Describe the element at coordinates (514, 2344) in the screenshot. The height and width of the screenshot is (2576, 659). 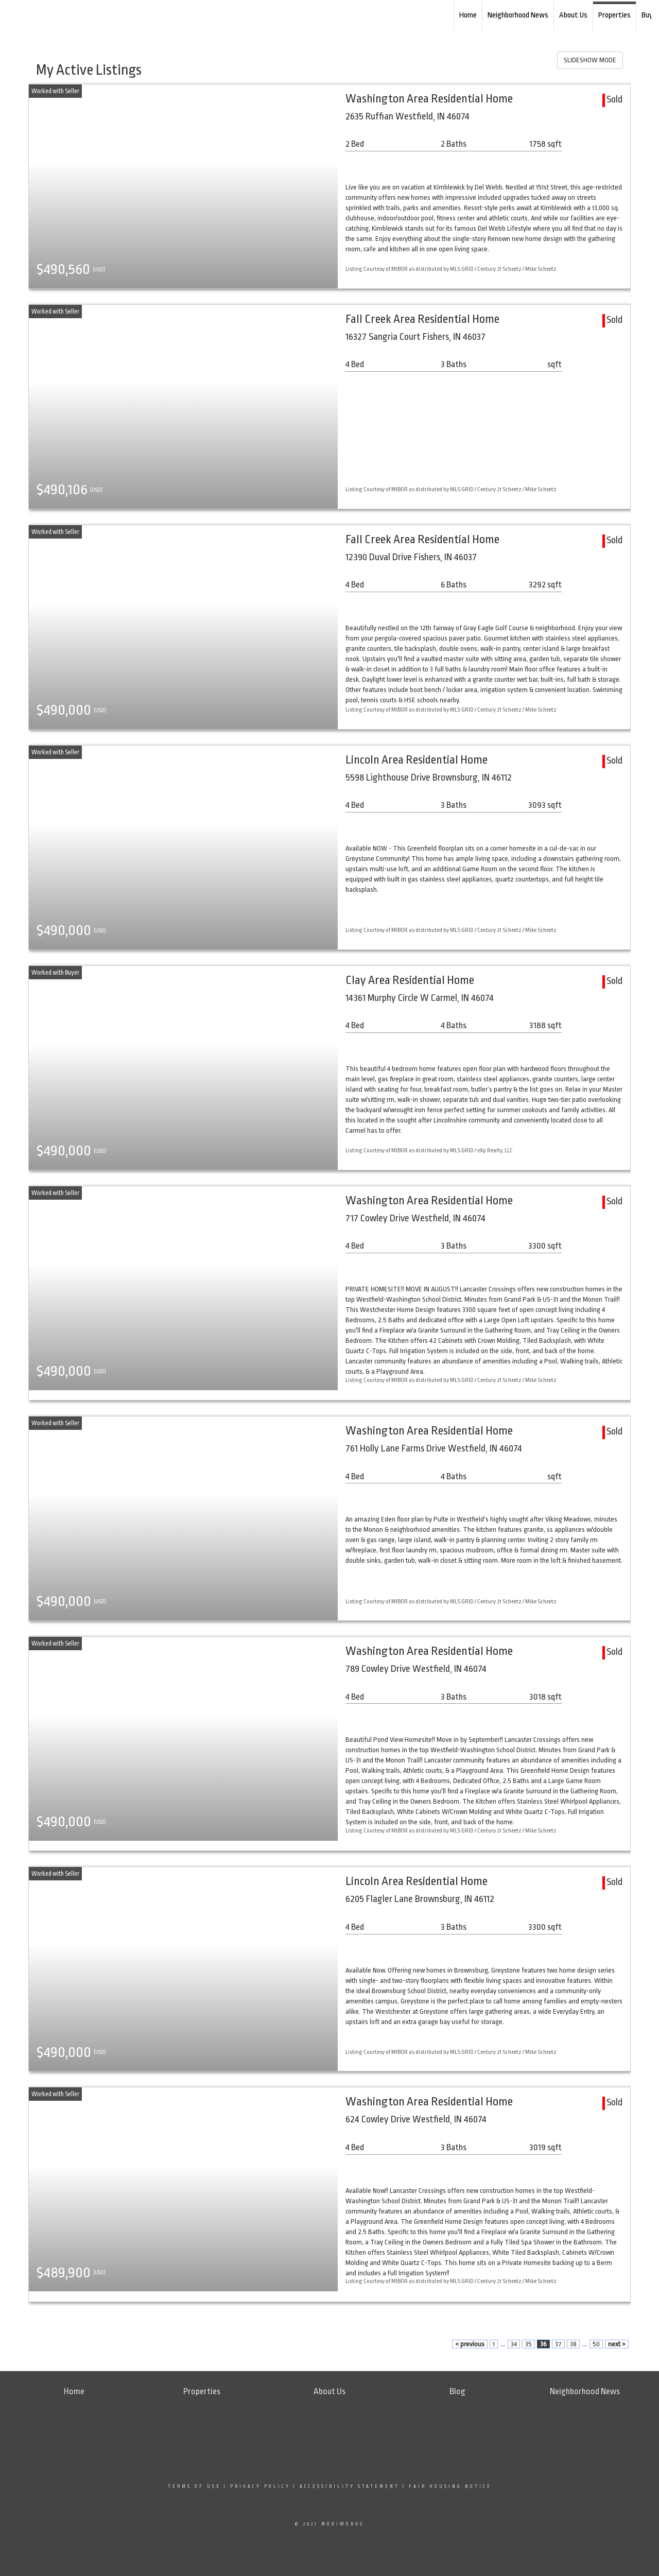
I see `34` at that location.